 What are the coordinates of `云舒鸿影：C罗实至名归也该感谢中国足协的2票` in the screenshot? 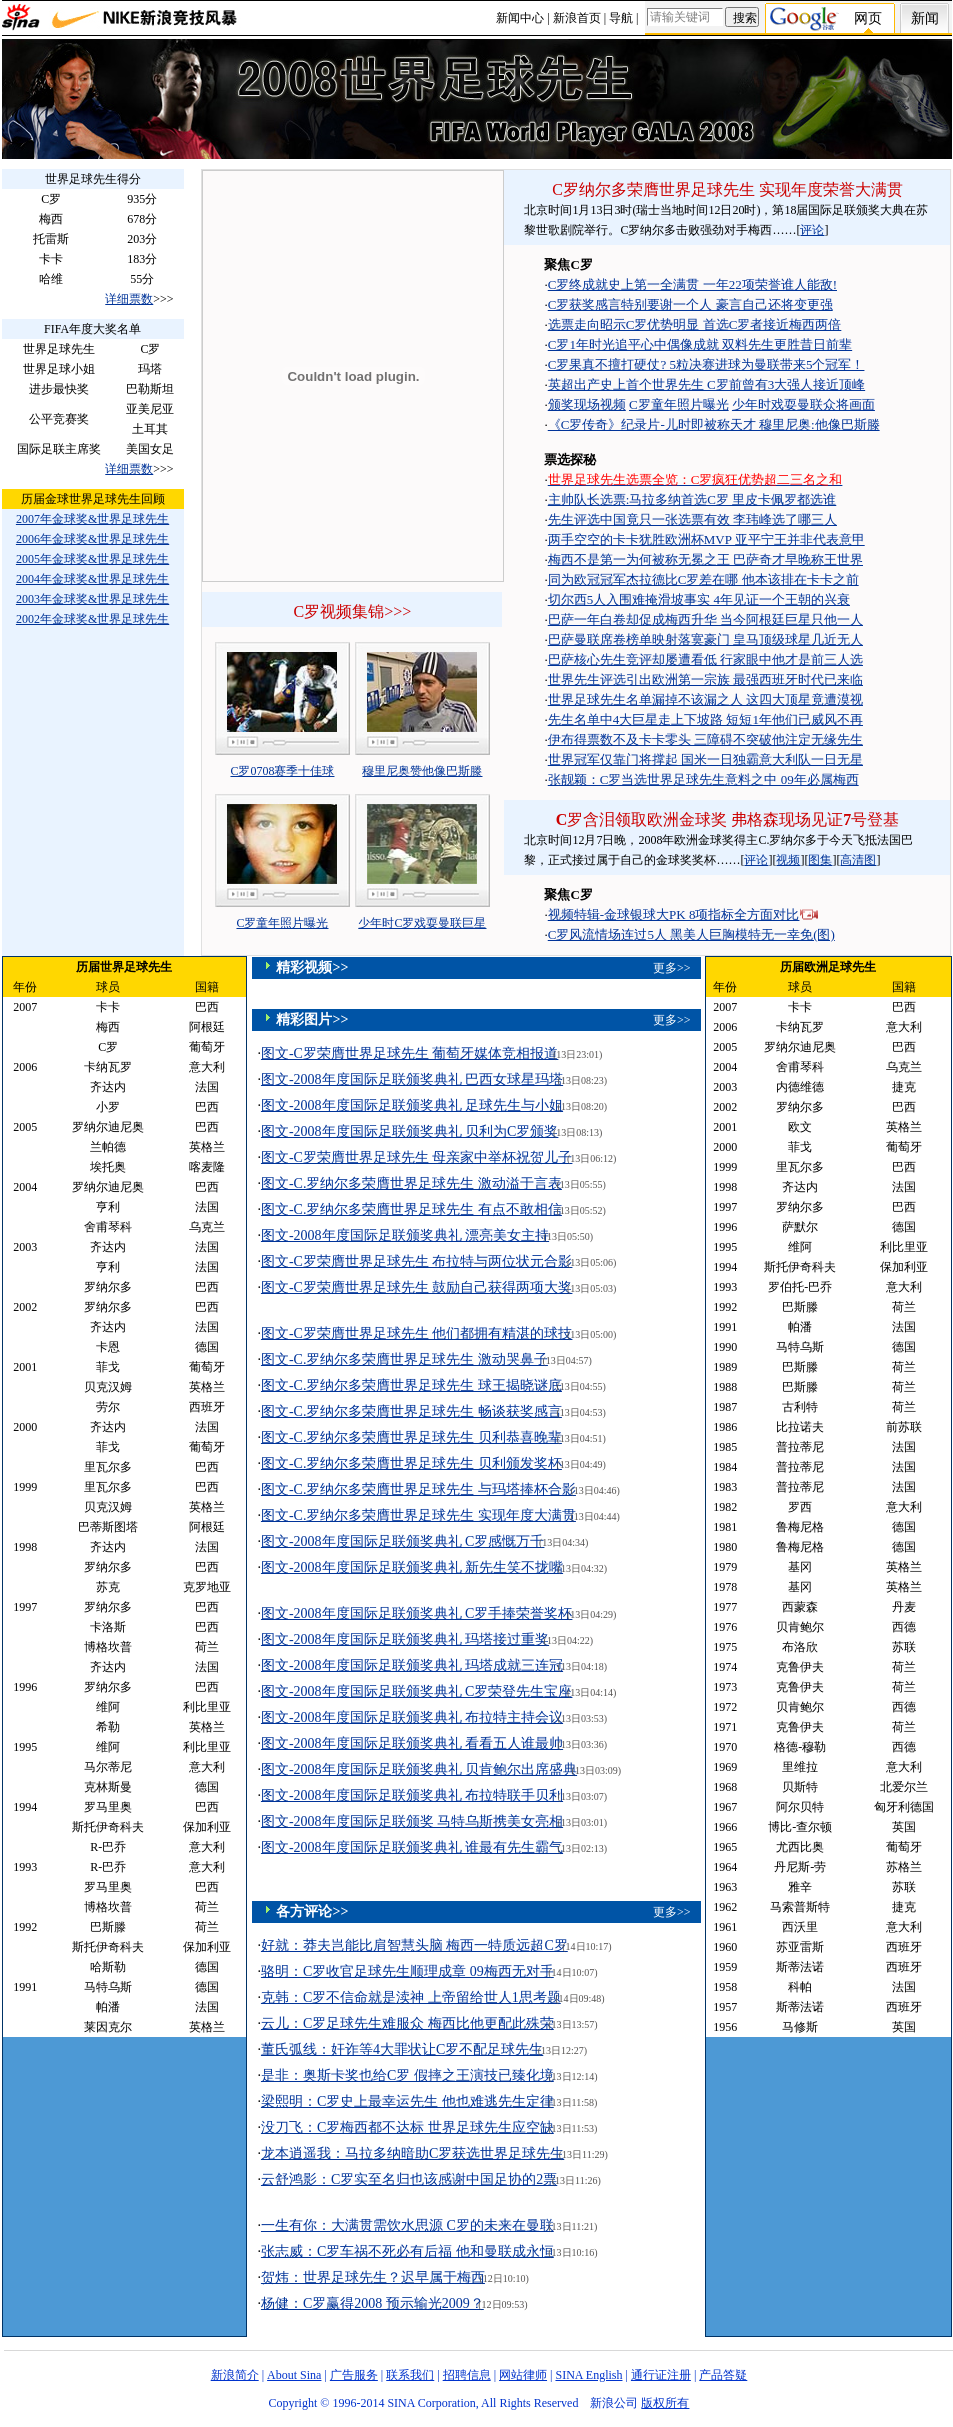 It's located at (409, 2179).